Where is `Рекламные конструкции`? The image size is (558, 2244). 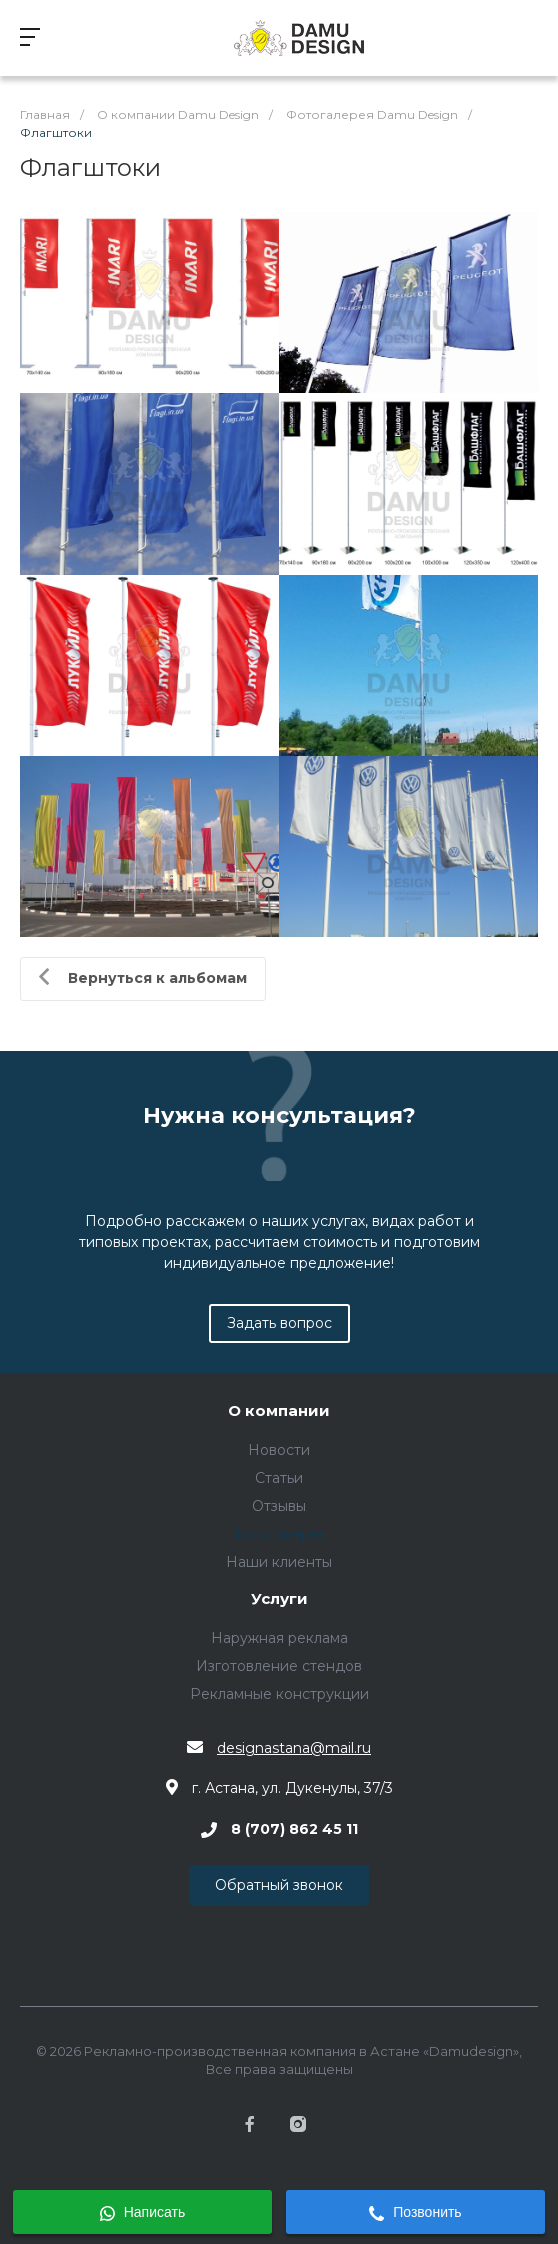 Рекламные конструкции is located at coordinates (279, 1694).